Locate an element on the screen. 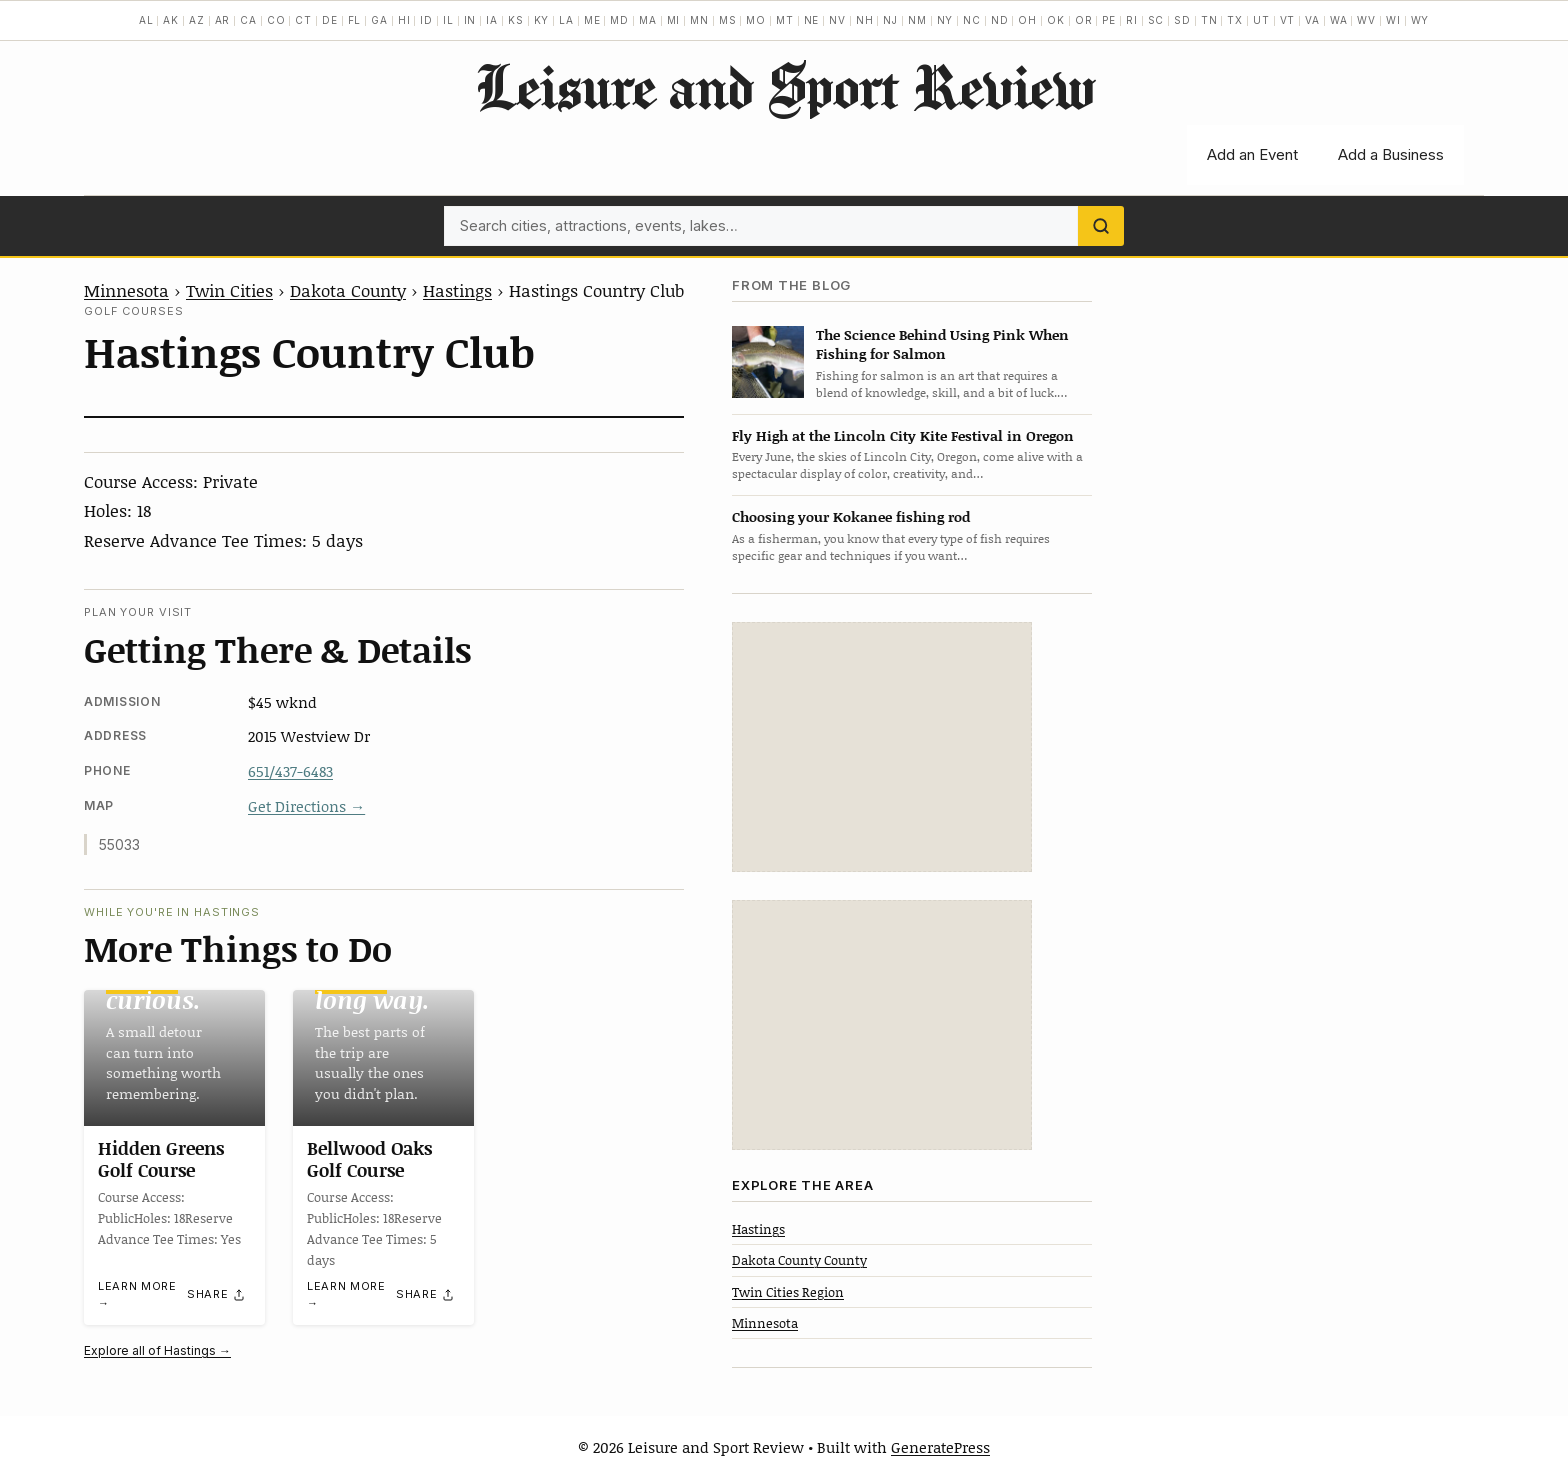  [Search] is located at coordinates (1101, 226).